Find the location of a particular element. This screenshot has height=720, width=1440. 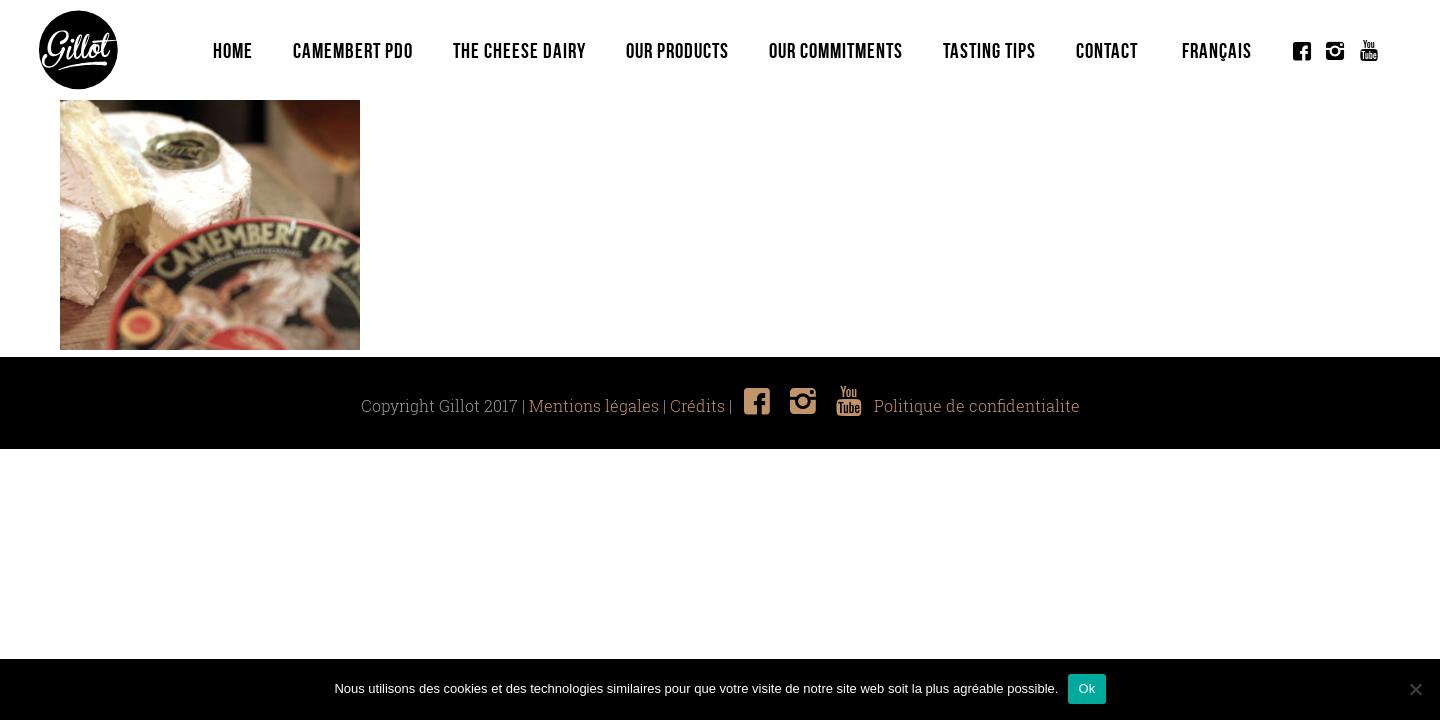

Our commitments is located at coordinates (836, 50).